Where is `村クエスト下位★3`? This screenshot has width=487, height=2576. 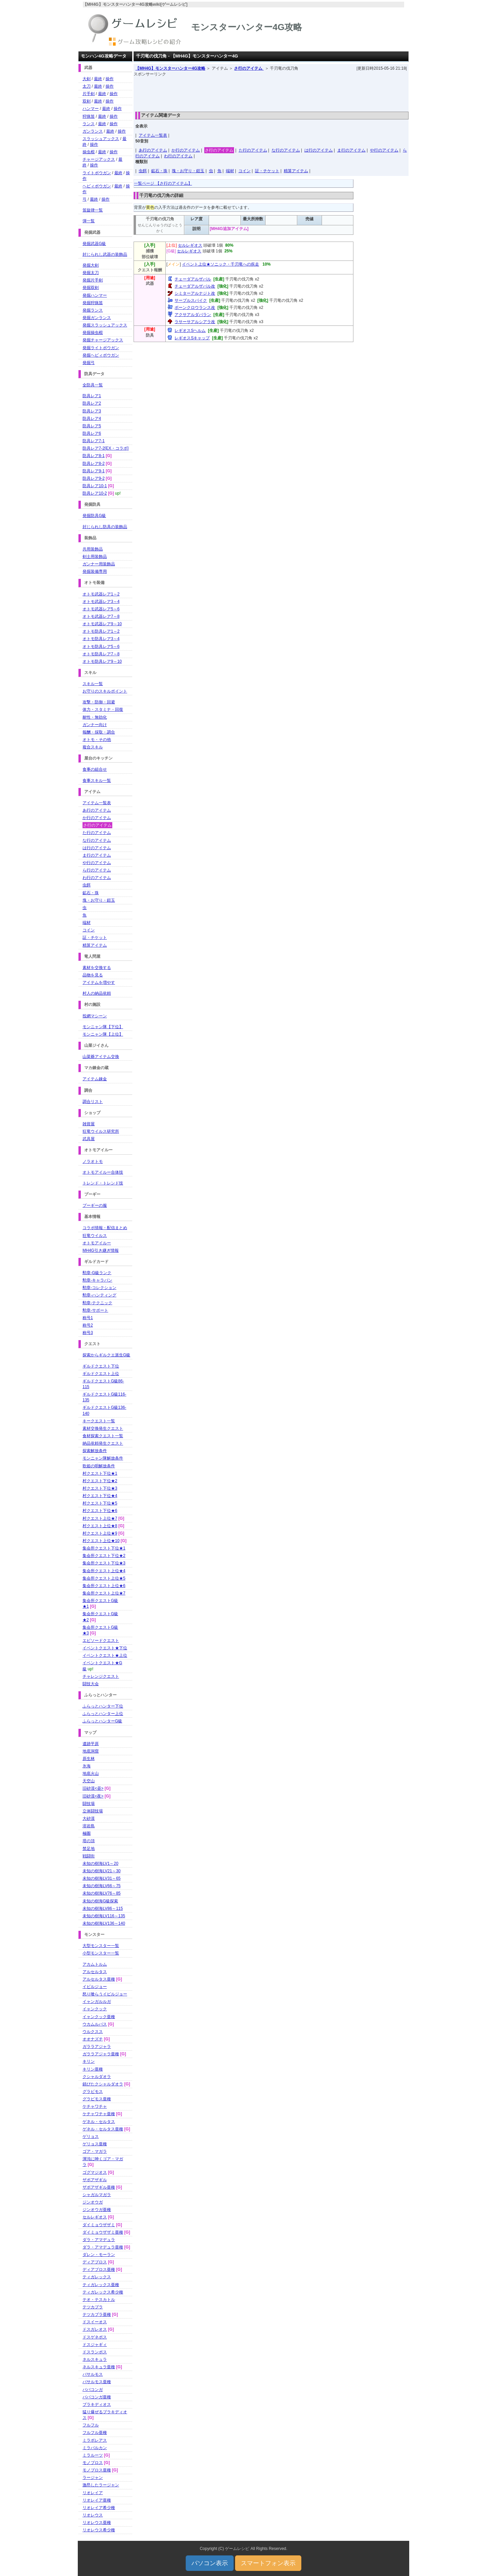 村クエスト下位★3 is located at coordinates (100, 1488).